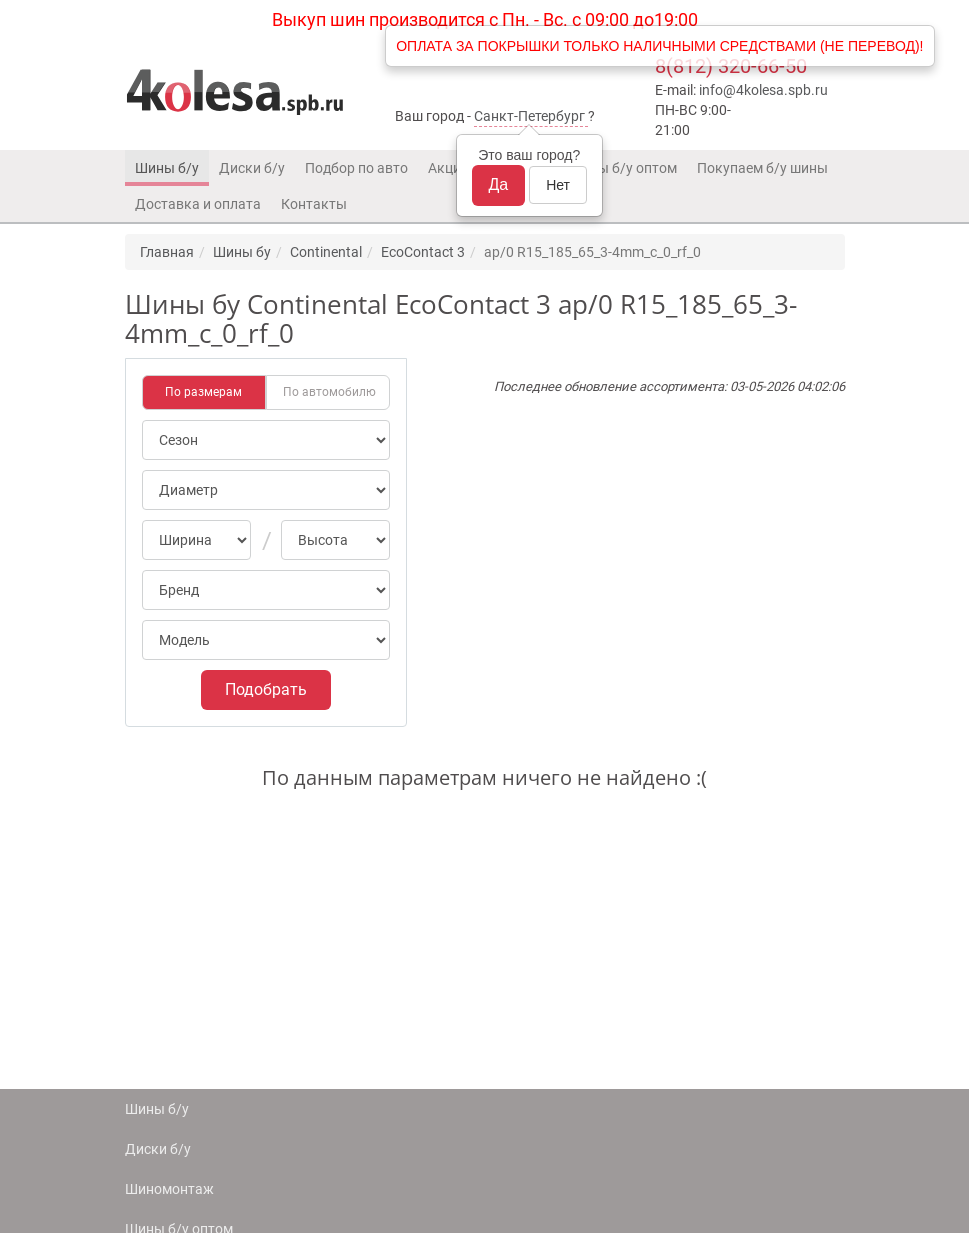 Image resolution: width=969 pixels, height=1233 pixels. What do you see at coordinates (266, 689) in the screenshot?
I see `Подобрать` at bounding box center [266, 689].